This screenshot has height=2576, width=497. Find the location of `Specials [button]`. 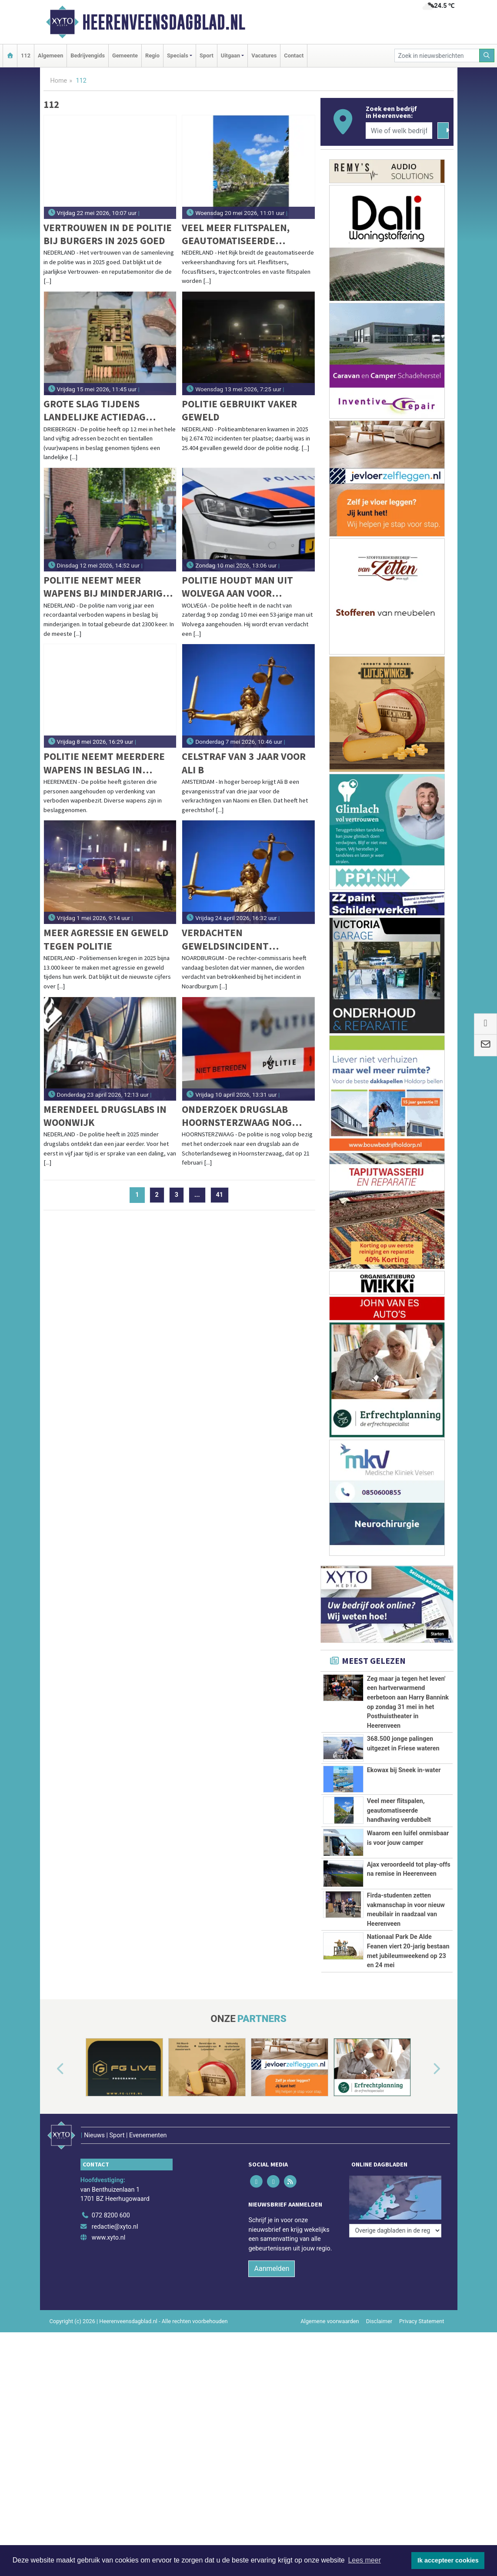

Specials [button] is located at coordinates (177, 55).